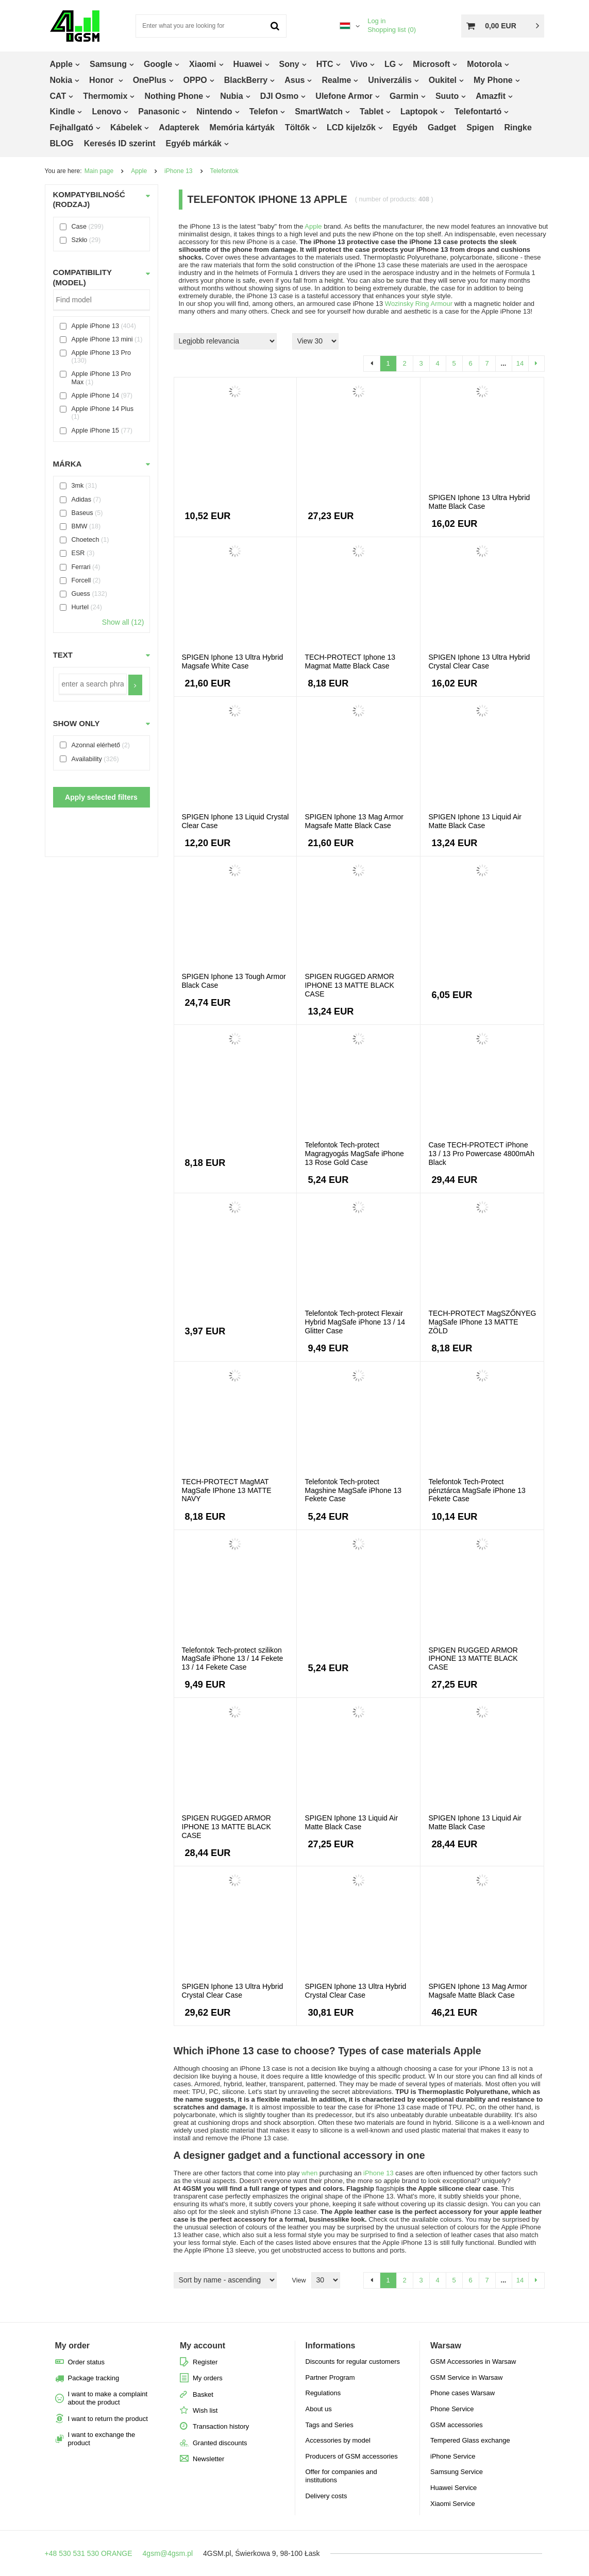 The height and width of the screenshot is (2576, 589). I want to click on BLOG, so click(62, 143).